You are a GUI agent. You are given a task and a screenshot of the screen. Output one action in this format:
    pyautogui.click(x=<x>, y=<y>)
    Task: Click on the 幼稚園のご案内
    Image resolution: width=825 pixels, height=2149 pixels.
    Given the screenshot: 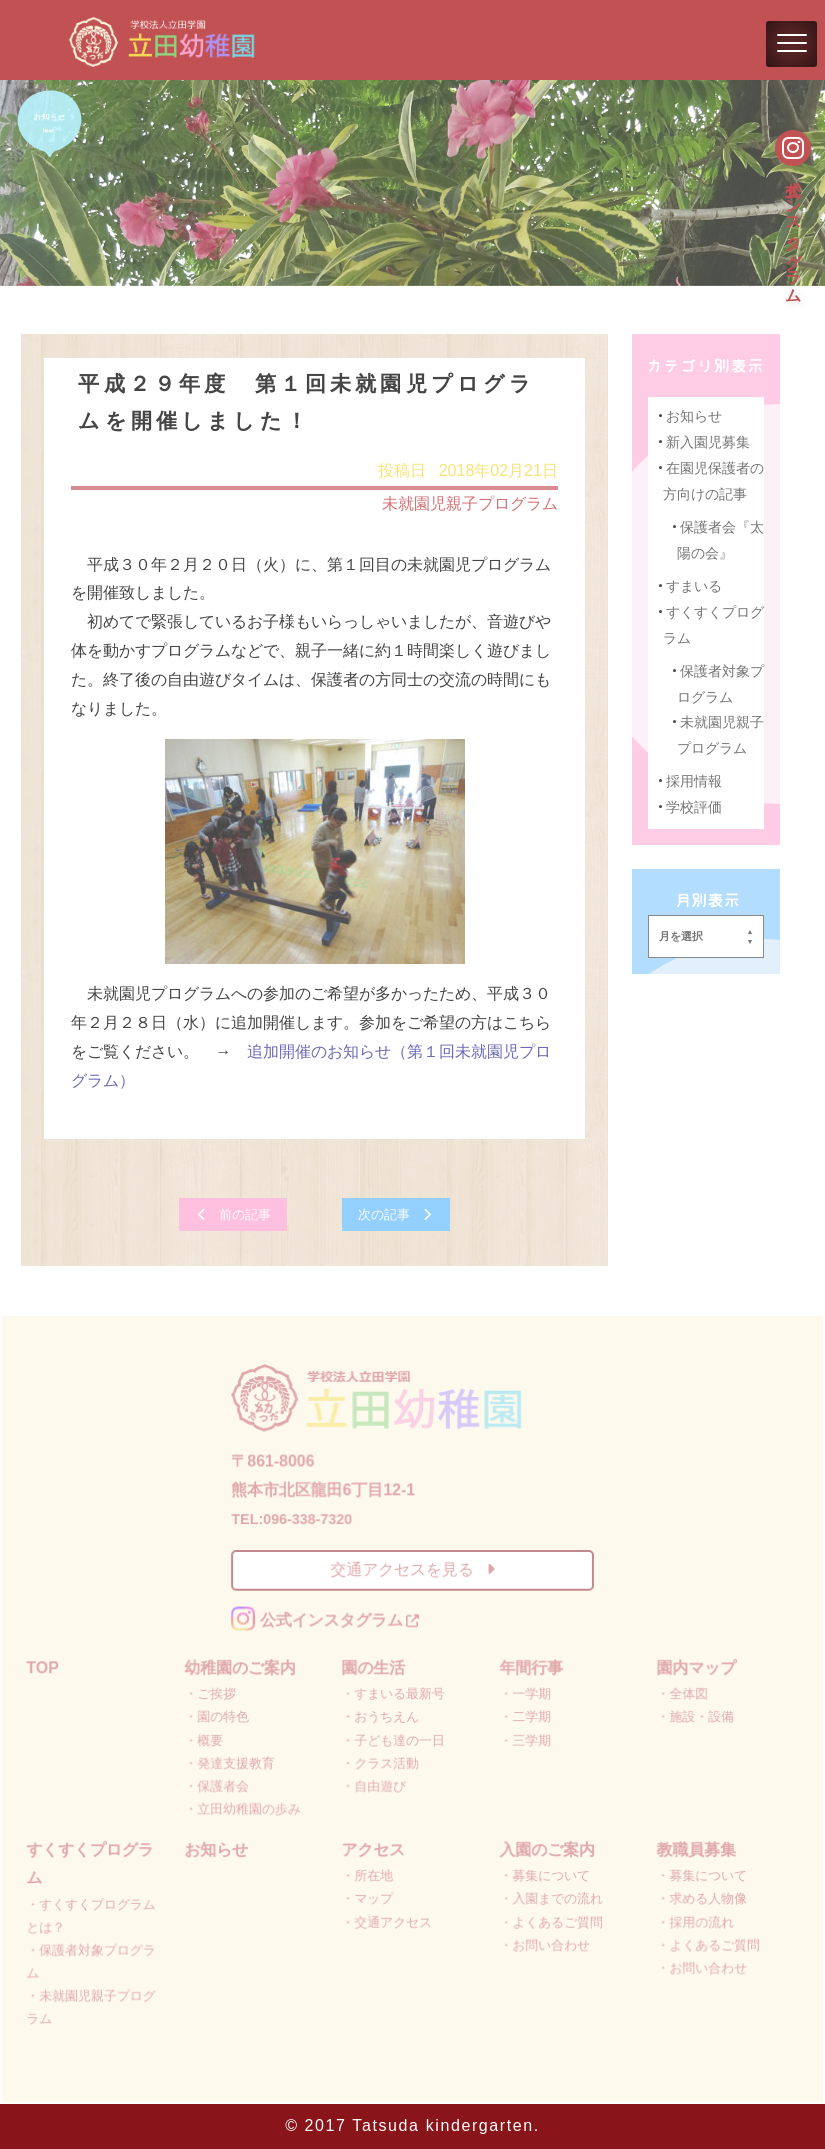 What is the action you would take?
    pyautogui.click(x=241, y=1667)
    